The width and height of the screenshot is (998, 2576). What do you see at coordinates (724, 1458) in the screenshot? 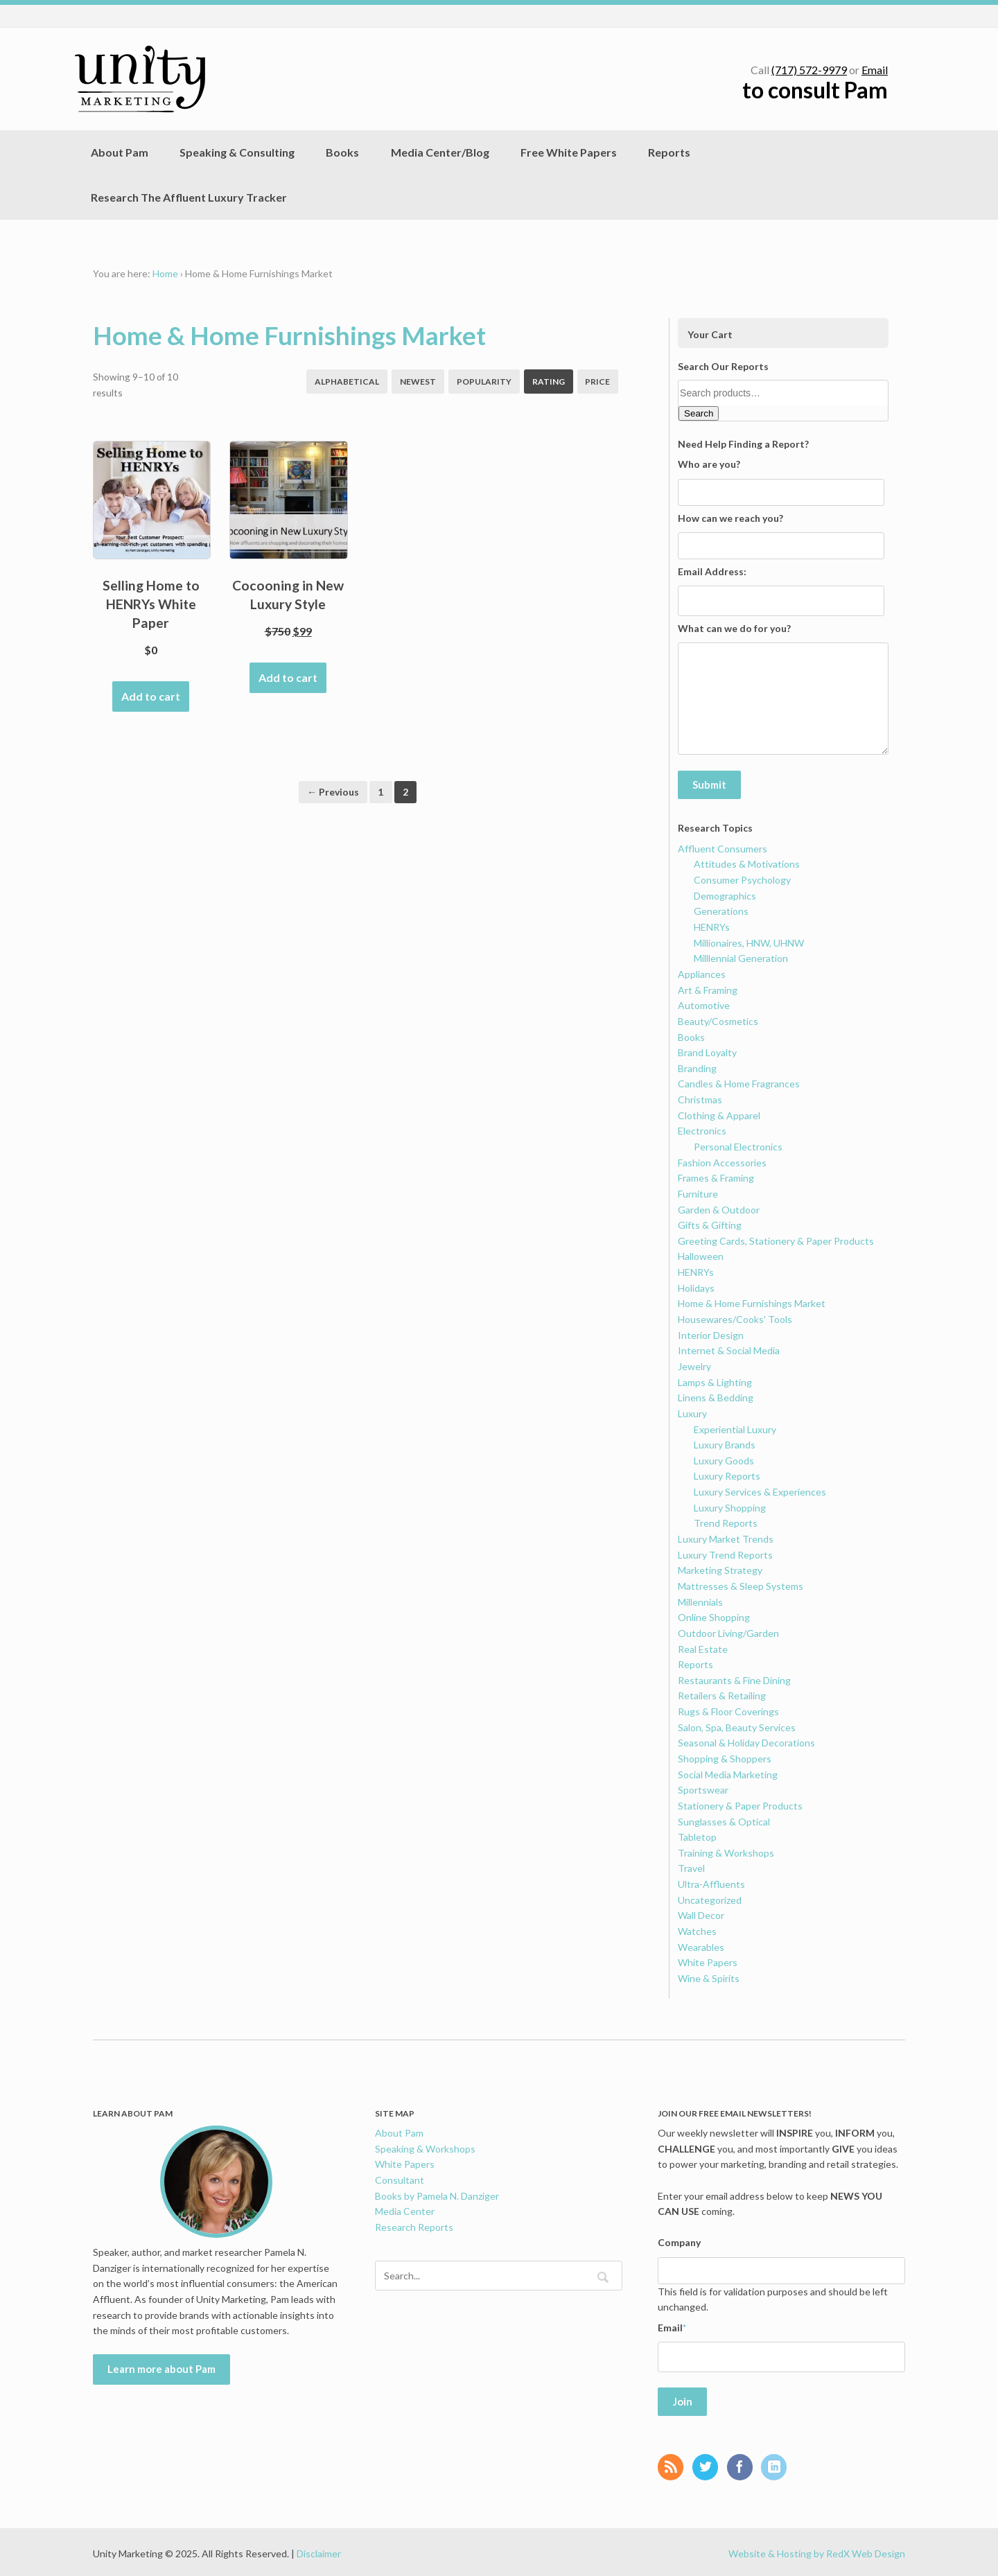
I see `Luxury Goods` at bounding box center [724, 1458].